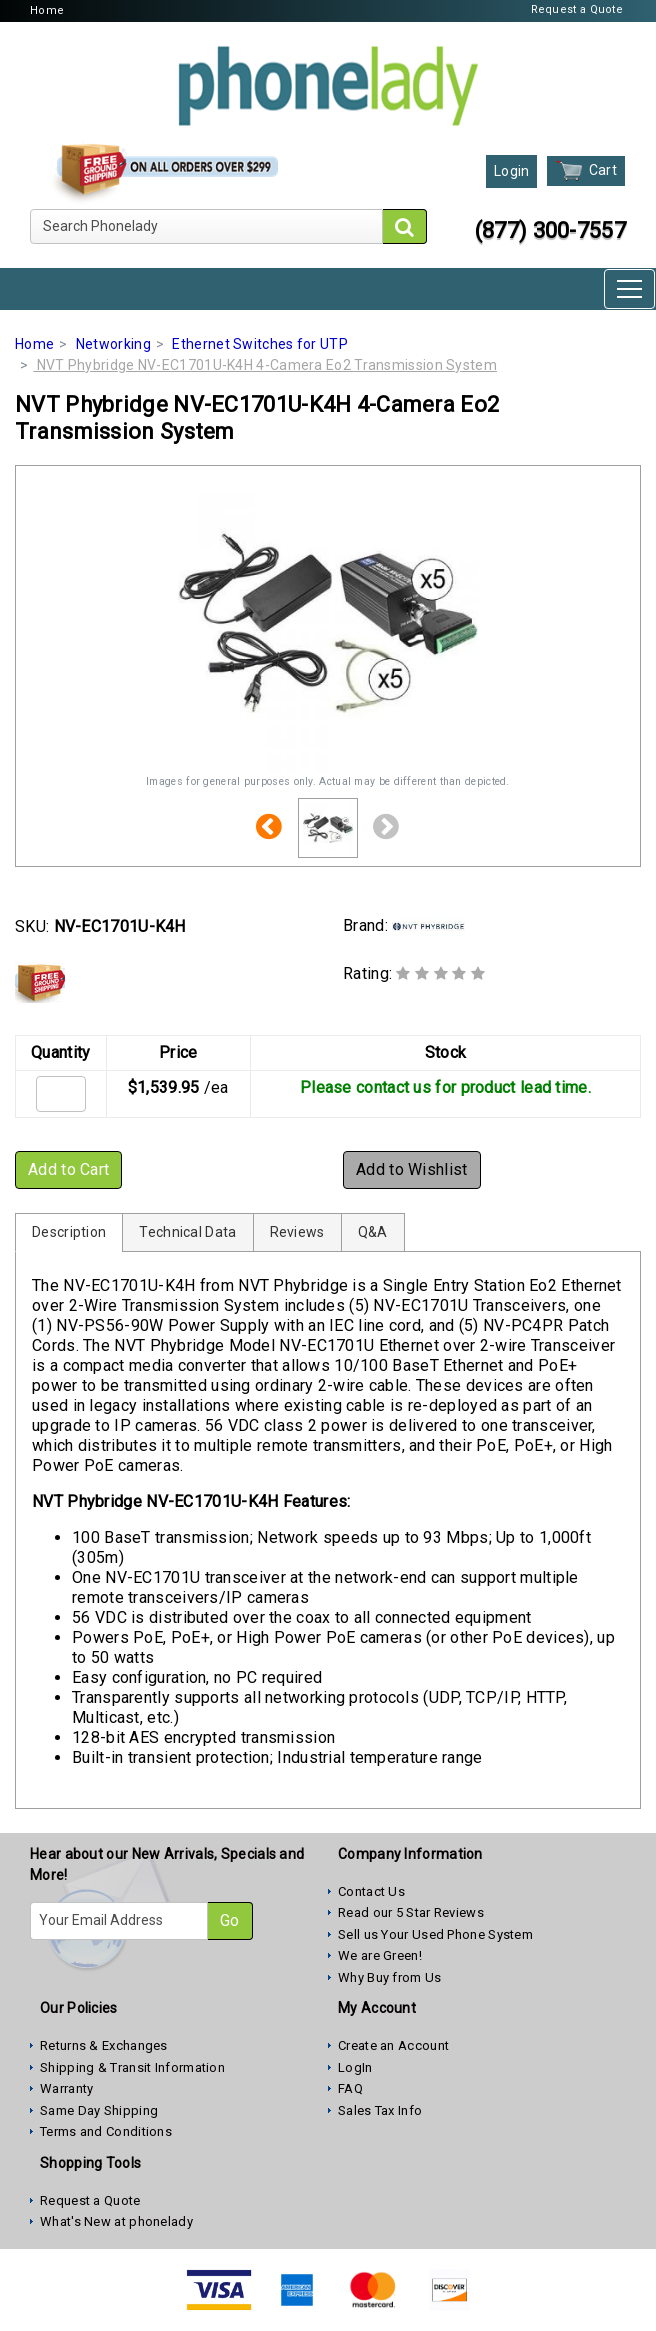 Image resolution: width=656 pixels, height=2331 pixels. What do you see at coordinates (99, 2110) in the screenshot?
I see `Same Day Shipping` at bounding box center [99, 2110].